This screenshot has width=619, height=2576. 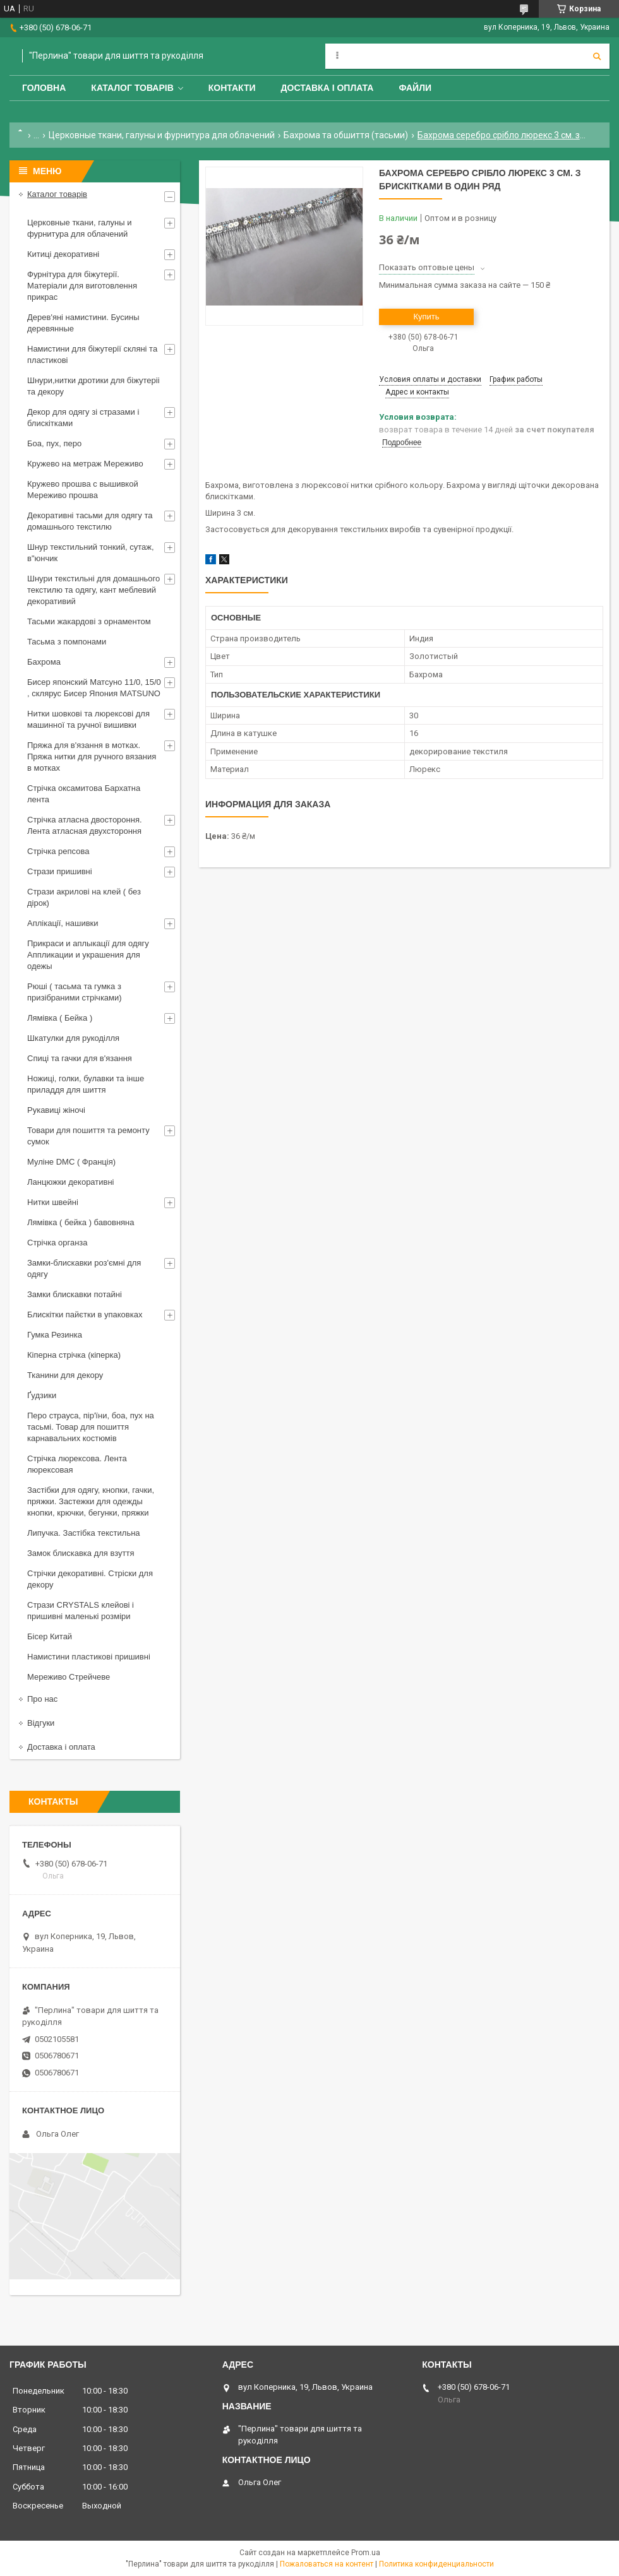 I want to click on Политика конфиденциальности, so click(x=436, y=2564).